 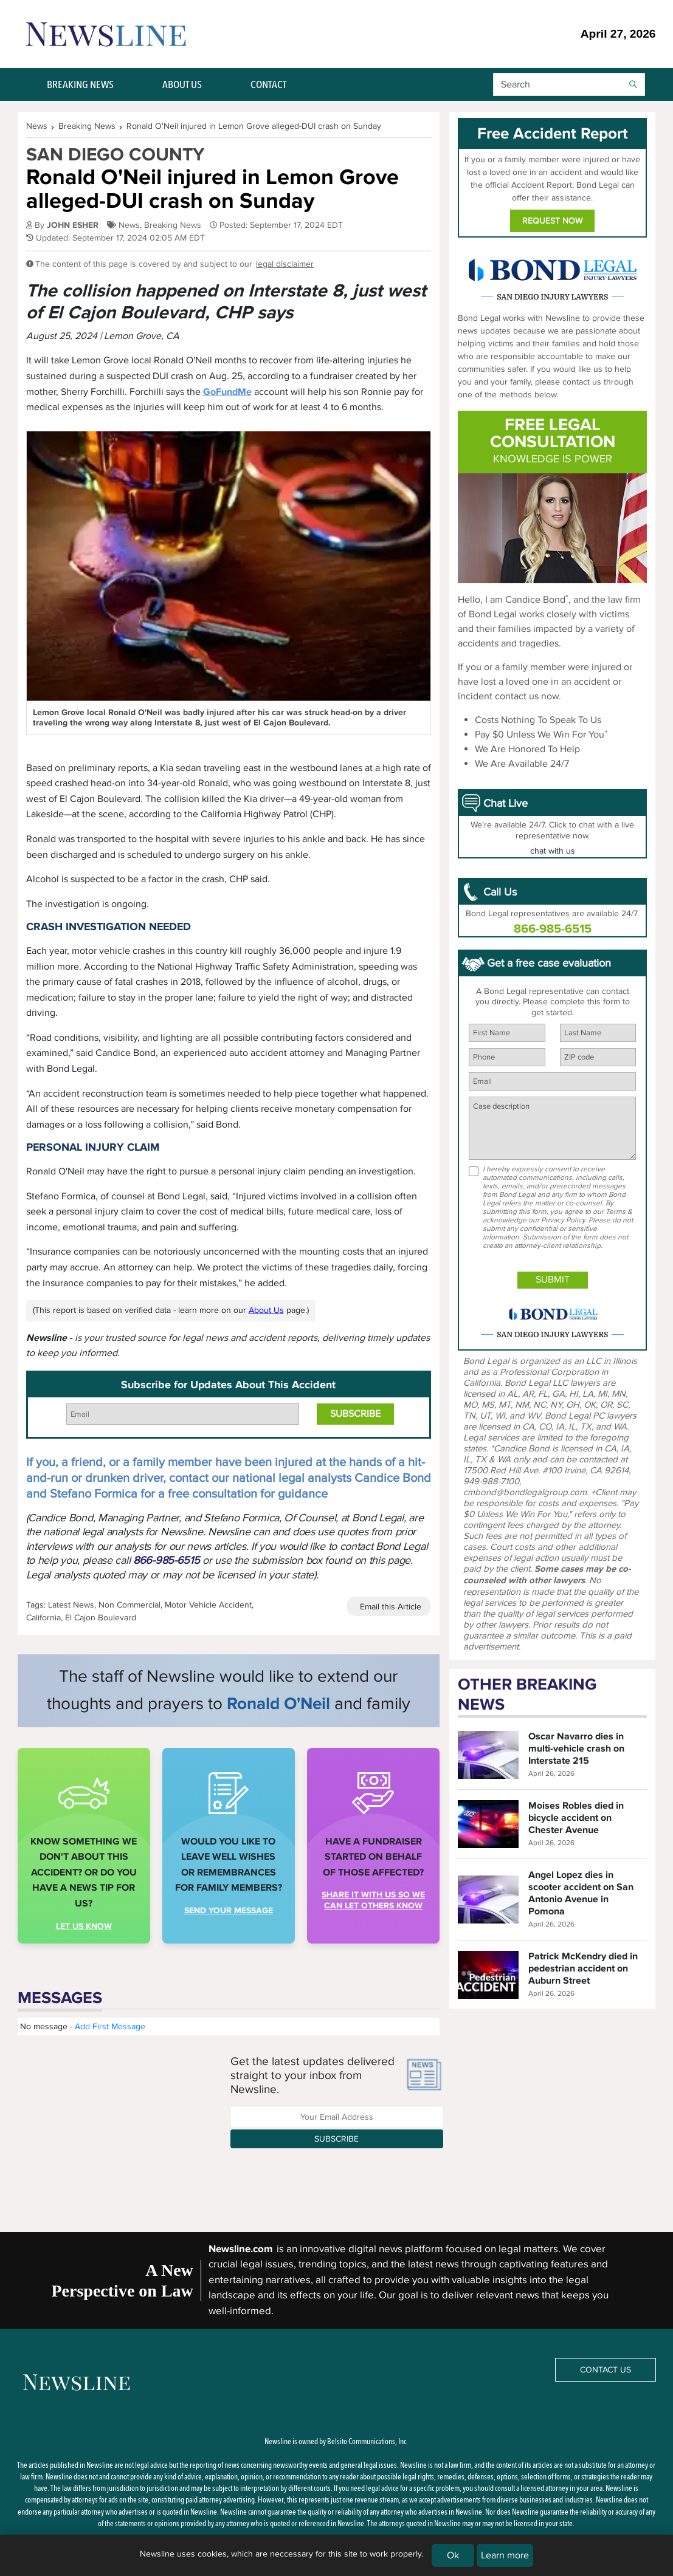 What do you see at coordinates (552, 851) in the screenshot?
I see `chat with us` at bounding box center [552, 851].